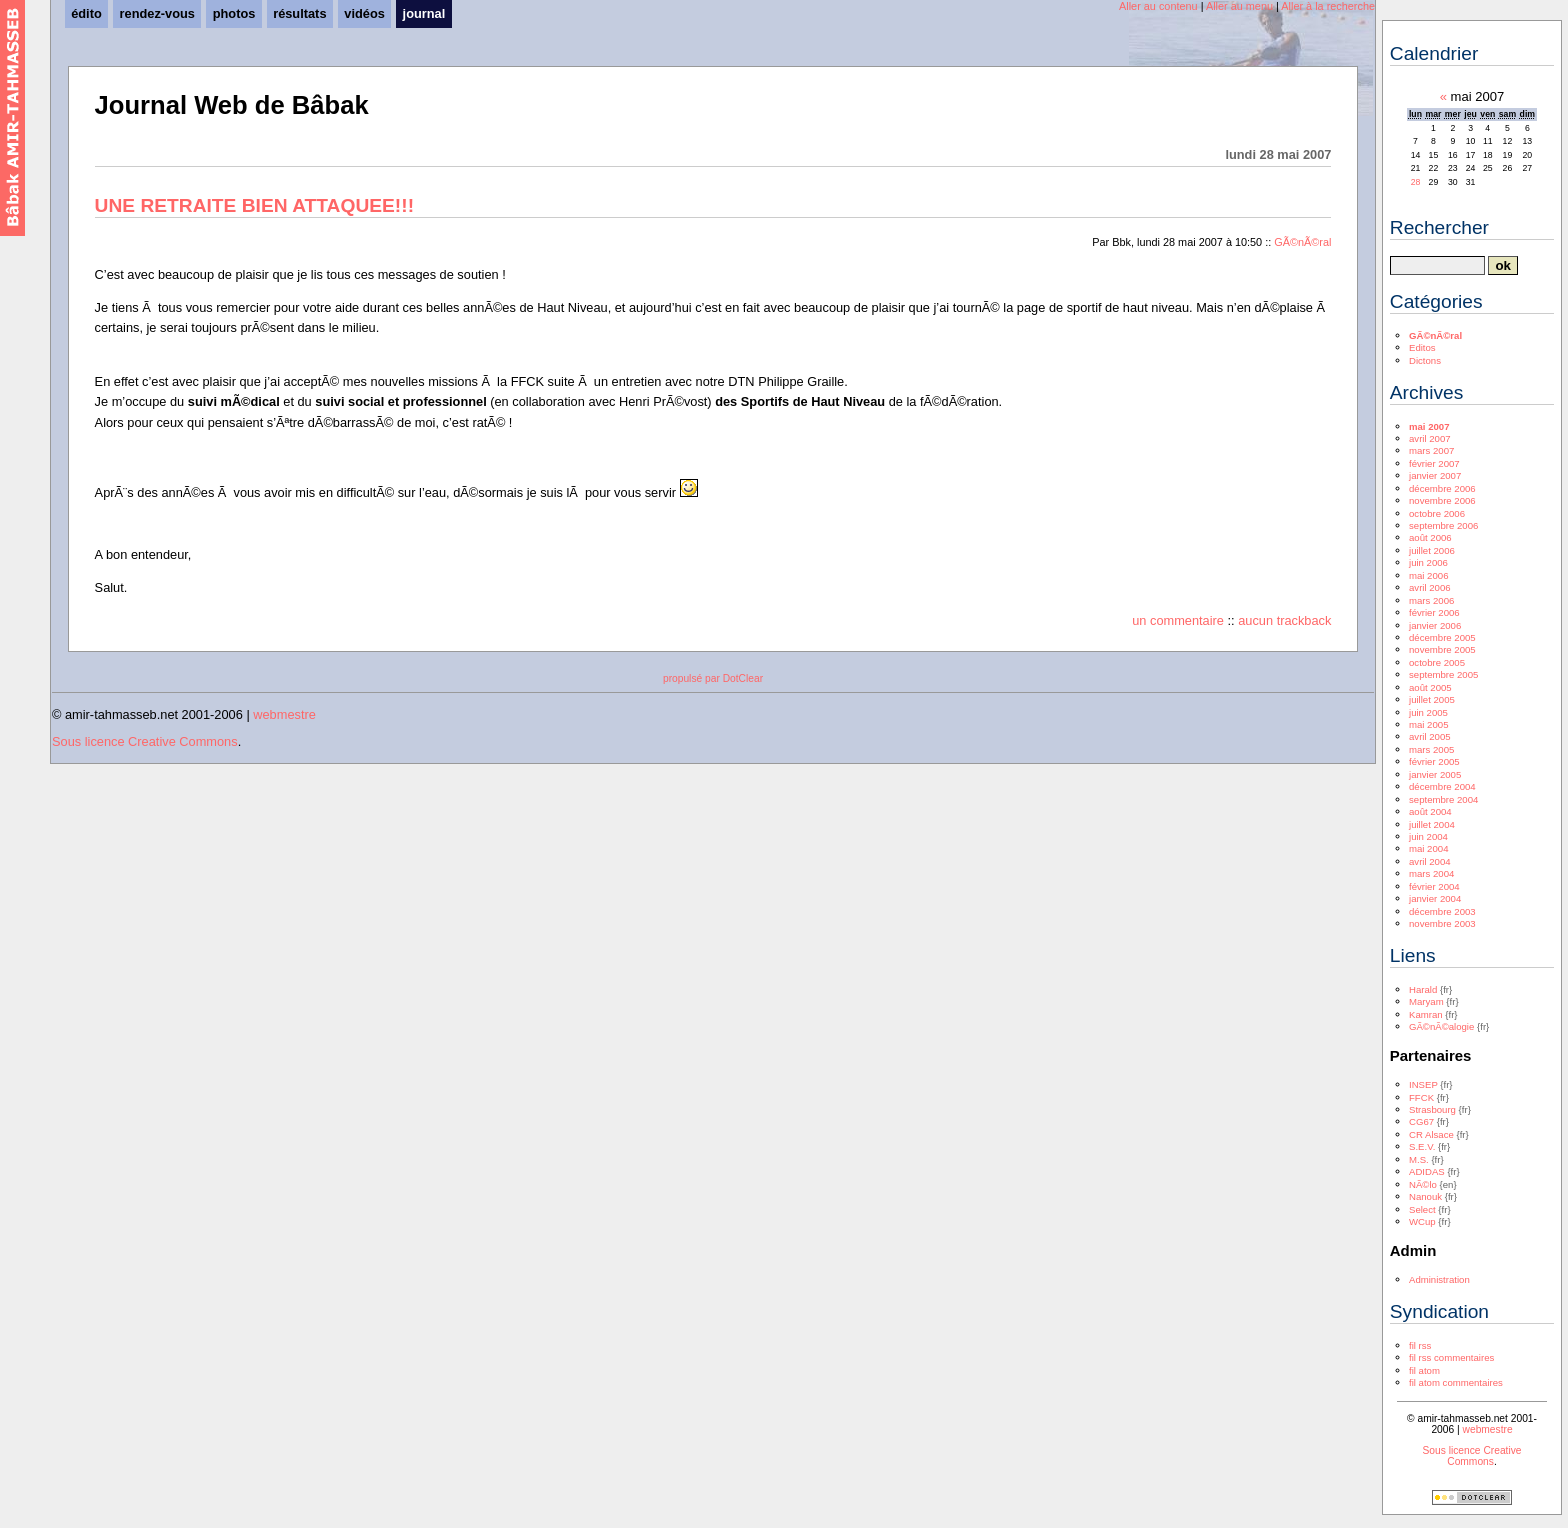 Image resolution: width=1568 pixels, height=1528 pixels. I want to click on mars 2004, so click(1431, 873).